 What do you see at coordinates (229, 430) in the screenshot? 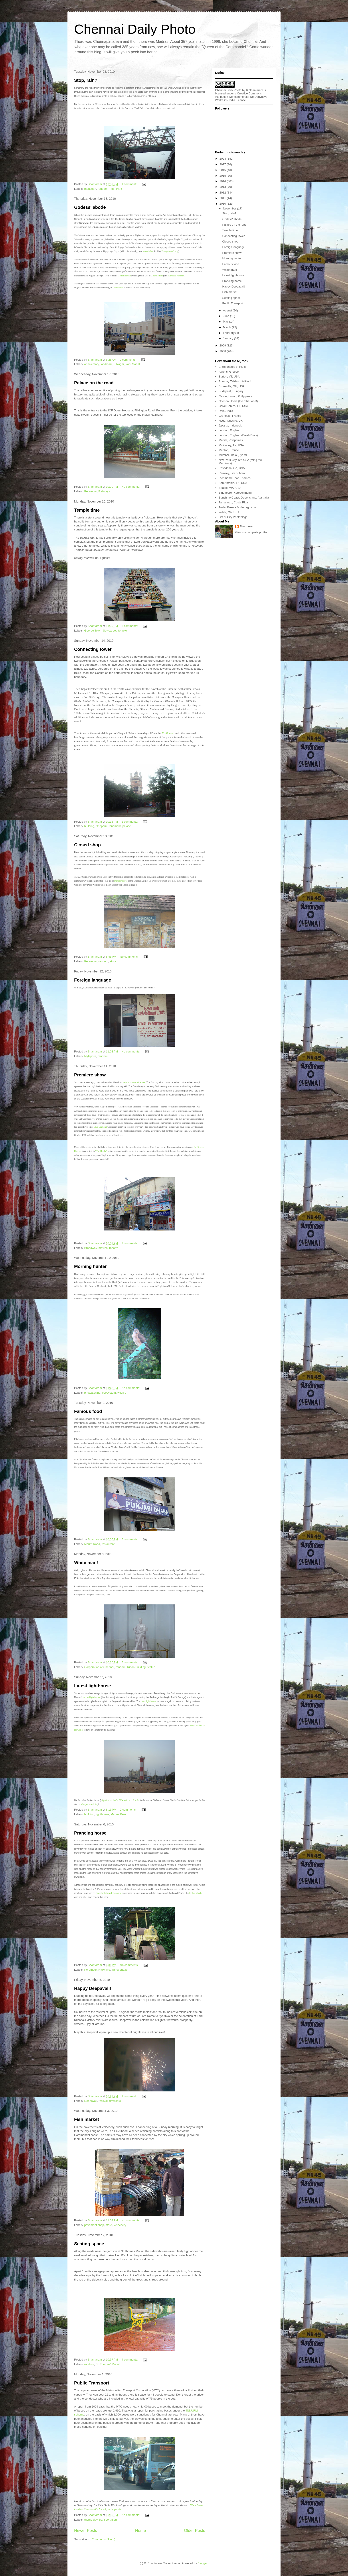
I see `London, England` at bounding box center [229, 430].